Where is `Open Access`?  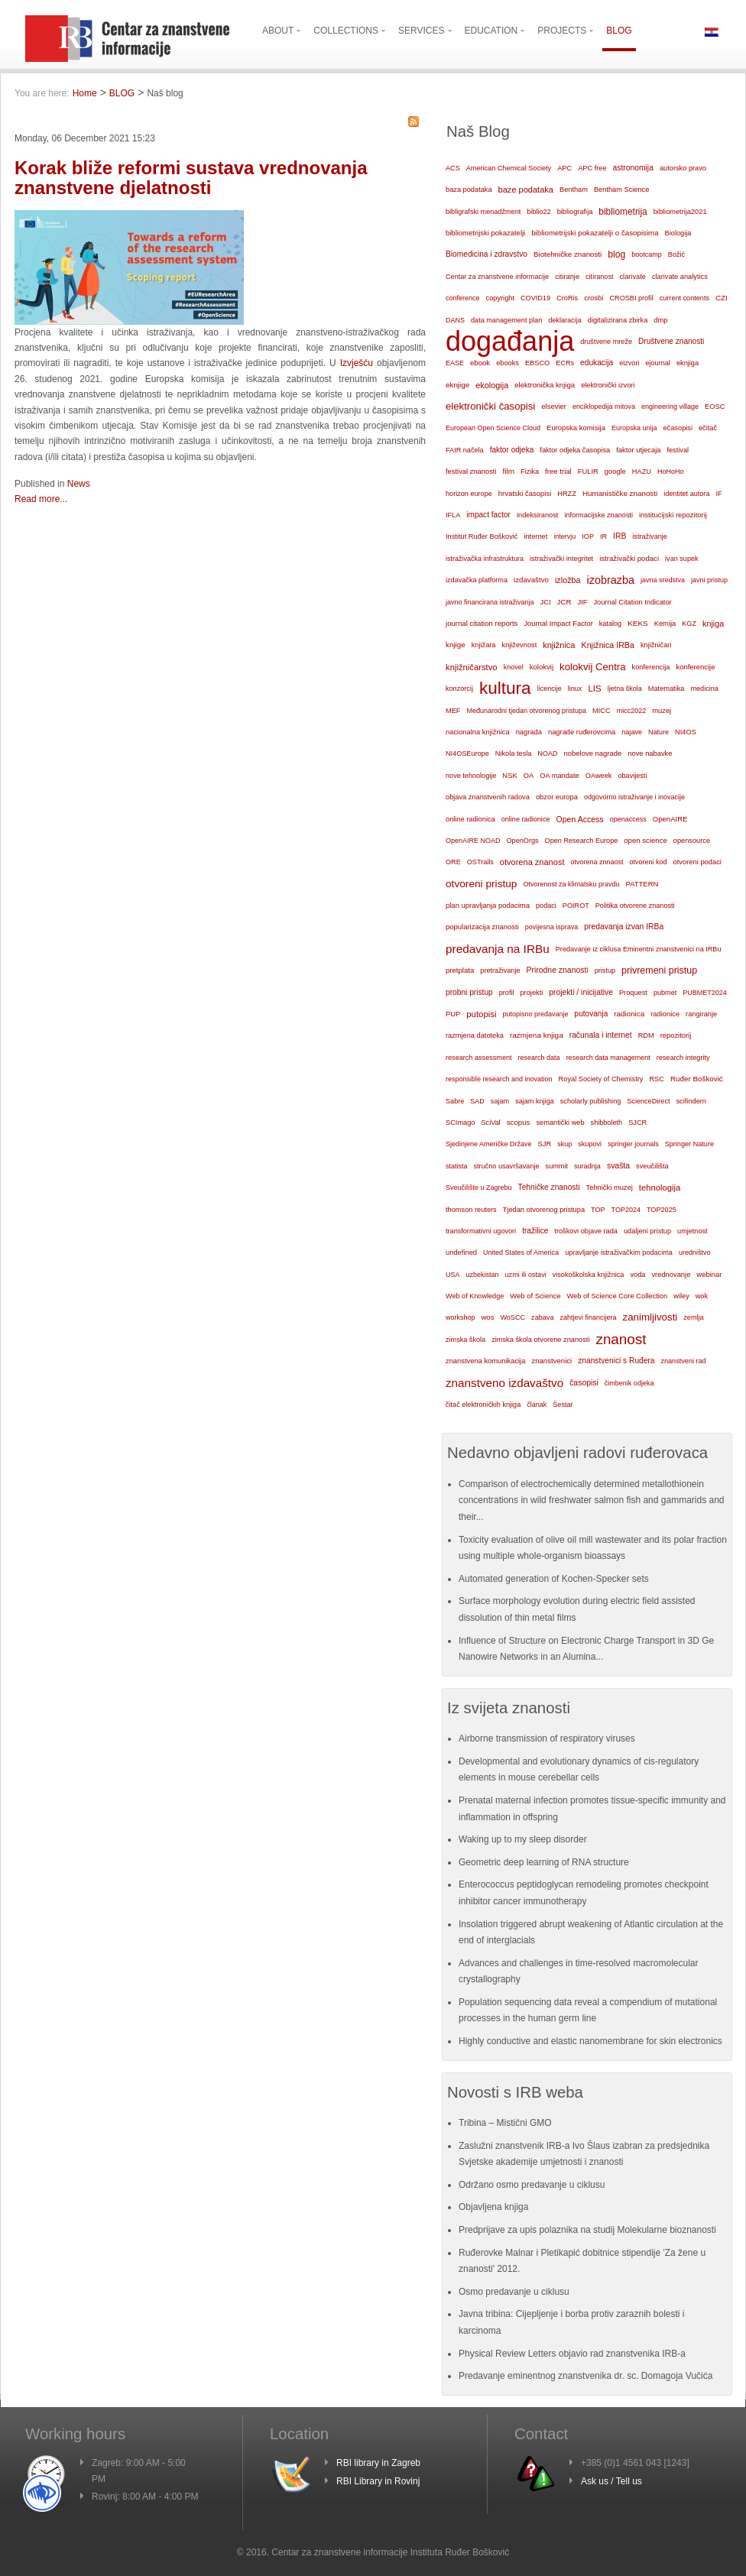 Open Access is located at coordinates (580, 819).